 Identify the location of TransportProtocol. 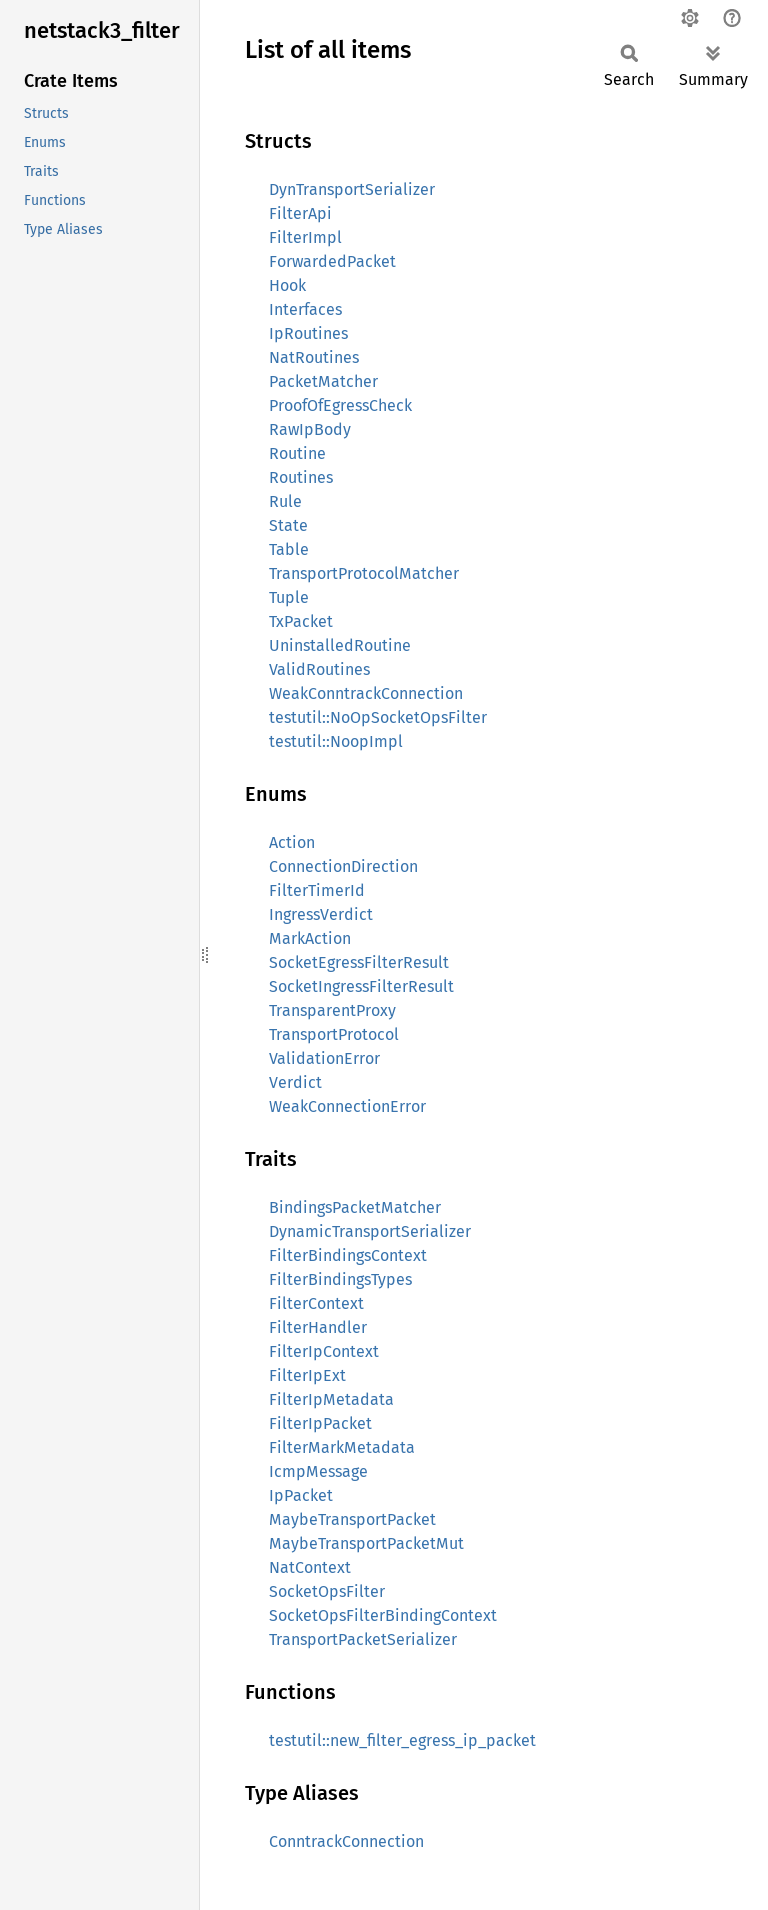
(334, 1034).